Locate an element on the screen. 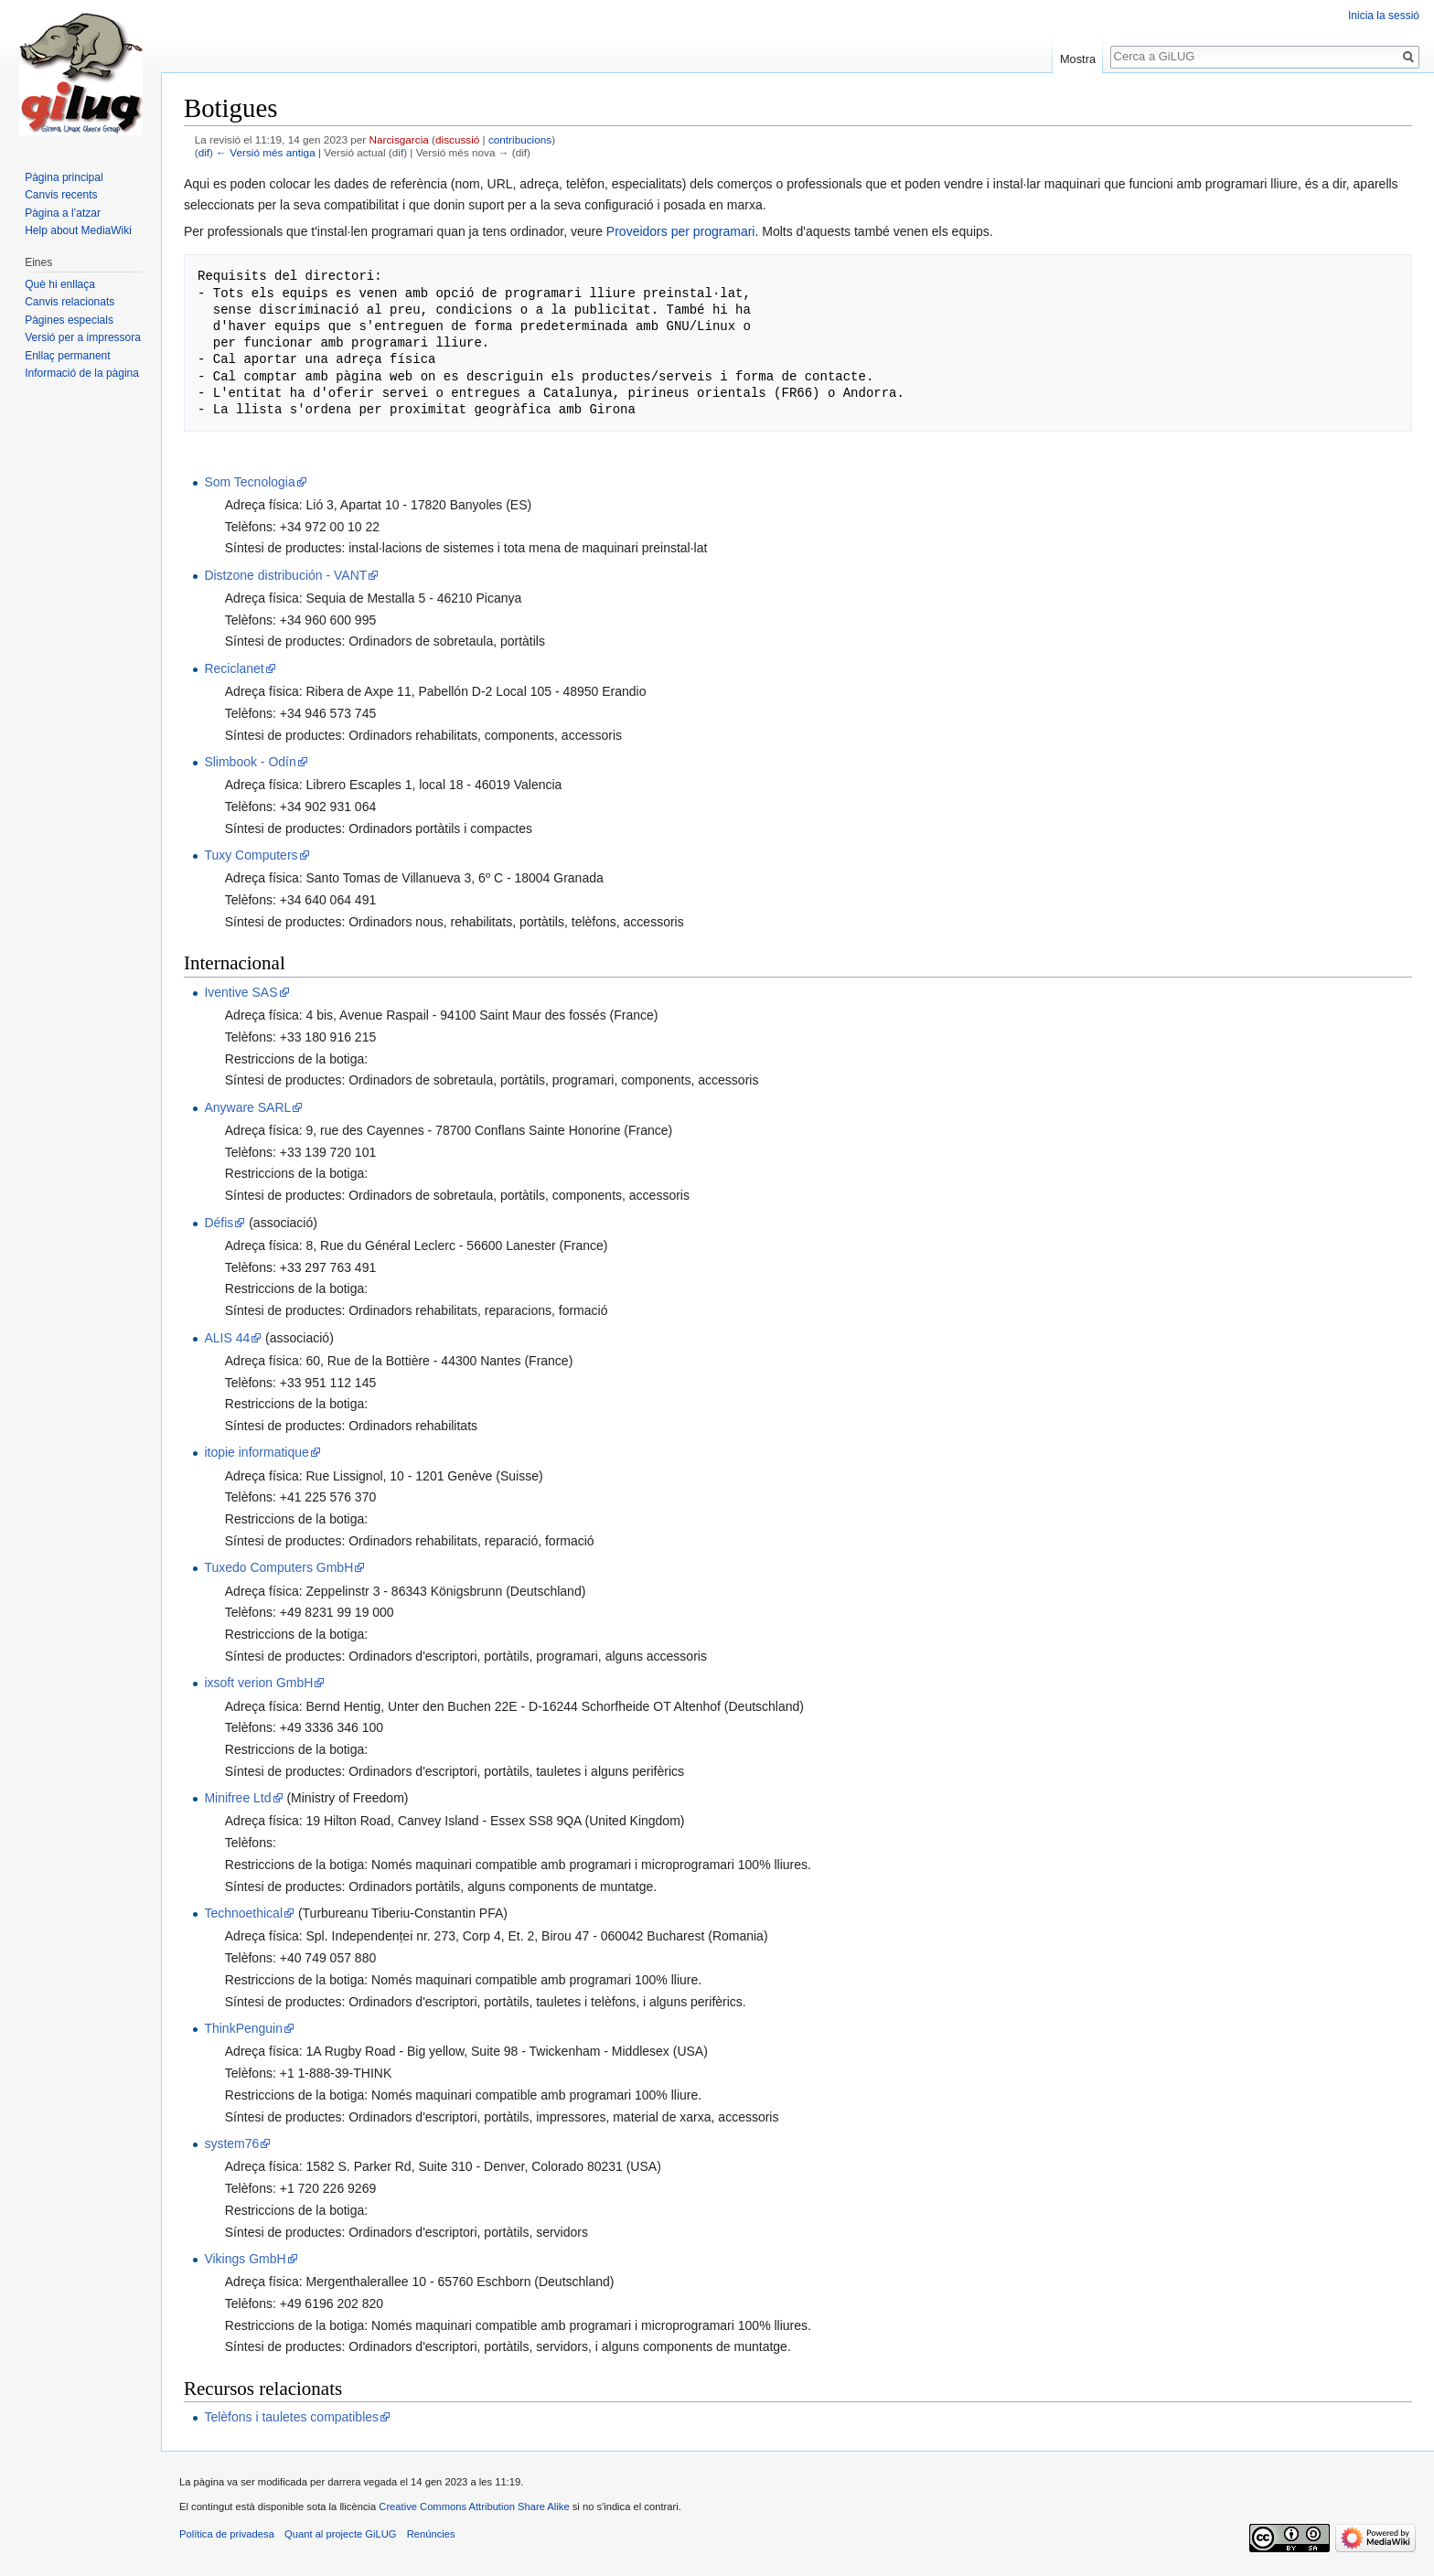 This screenshot has width=1434, height=2576. Minifree Ltd is located at coordinates (237, 1797).